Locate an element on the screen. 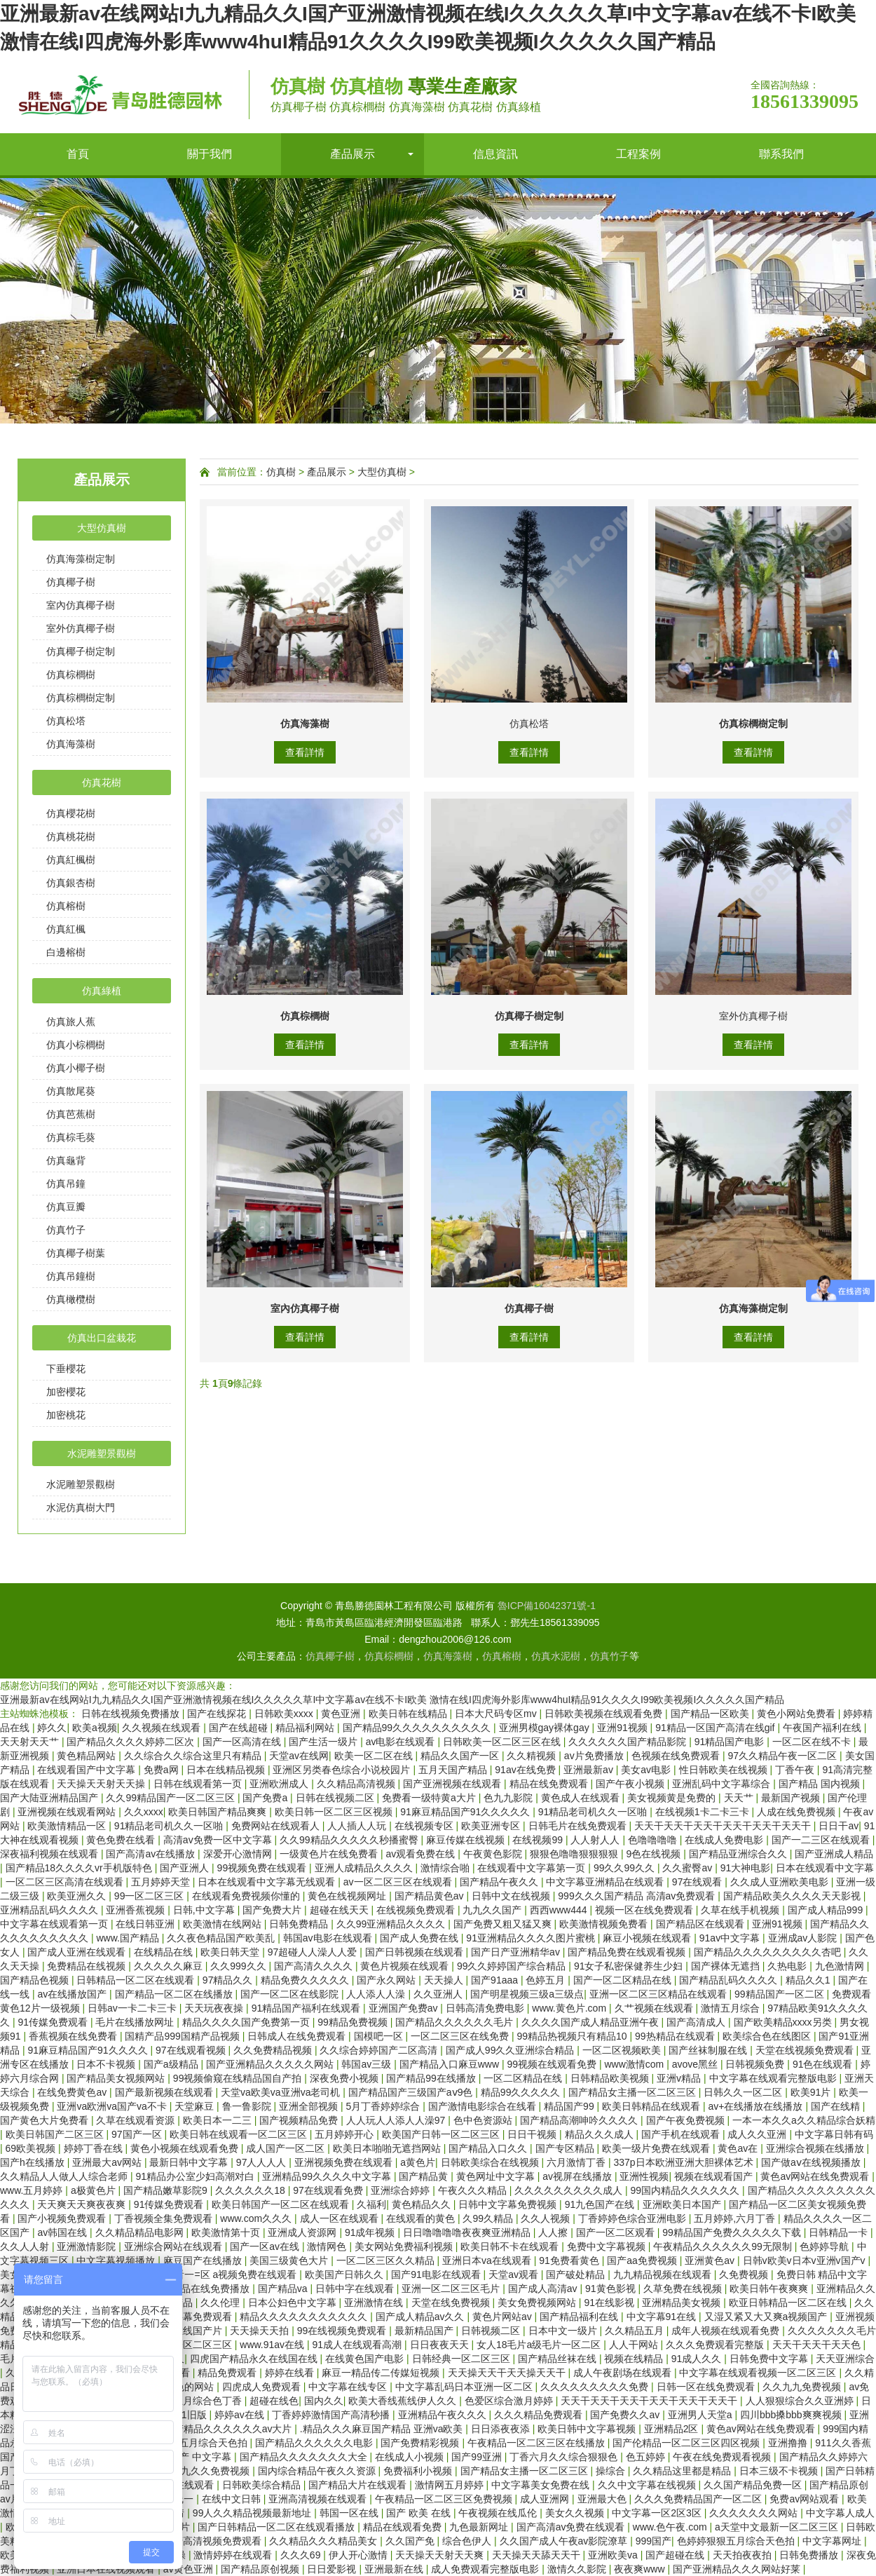 The width and height of the screenshot is (876, 2576). 精品久久久久久久久久久久久 is located at coordinates (305, 2316).